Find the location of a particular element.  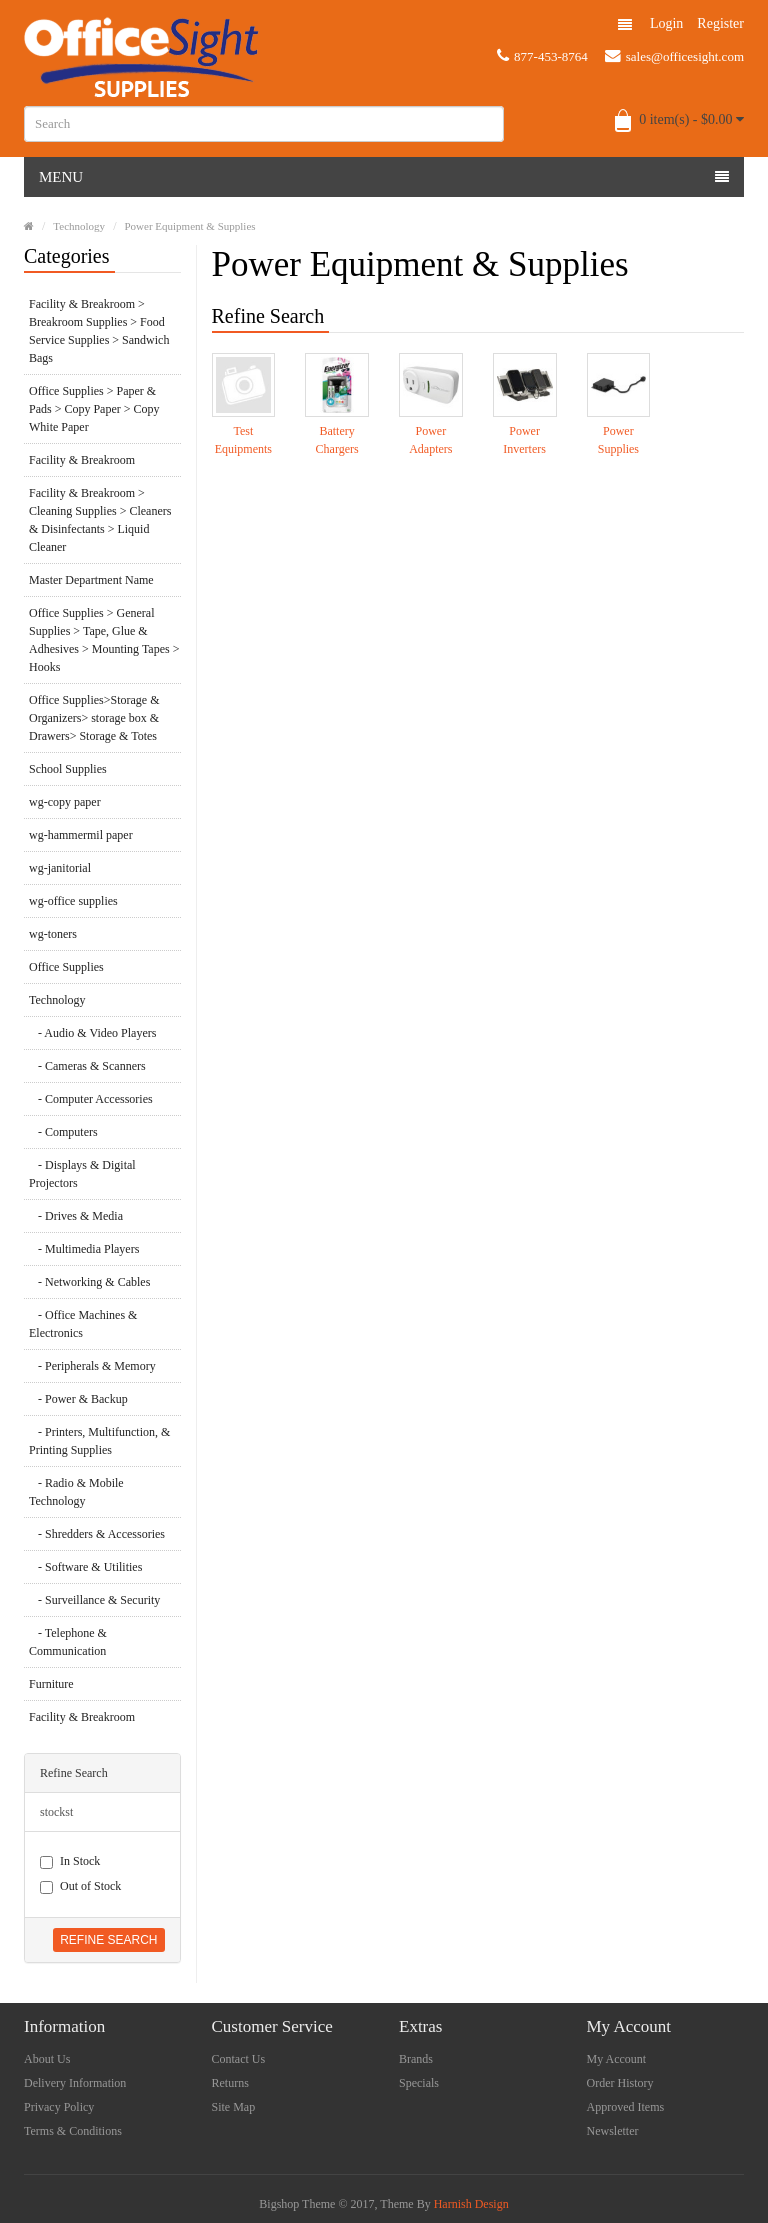

- Audio & Video Players is located at coordinates (92, 1033).